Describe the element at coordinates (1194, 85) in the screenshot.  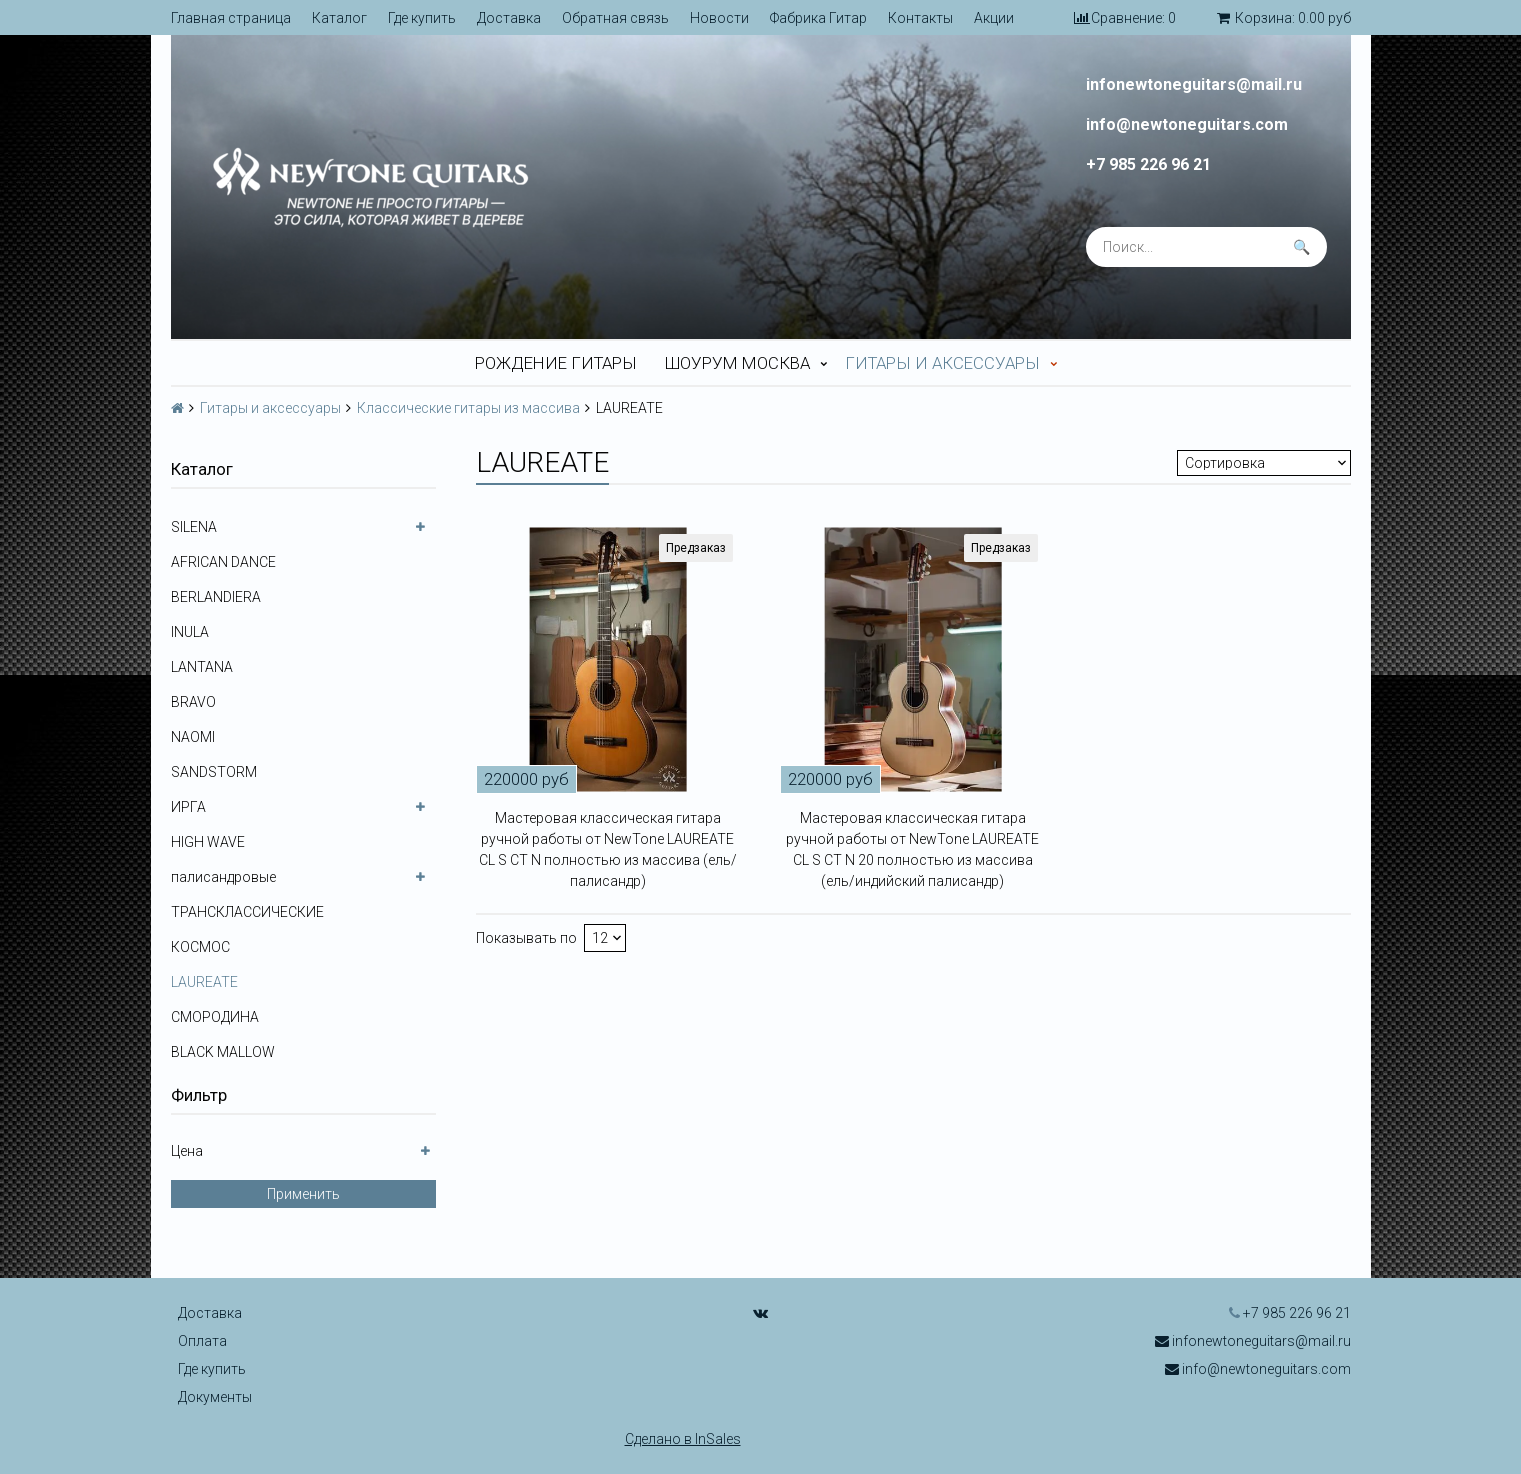
I see `infonewtoneguitars@mail.ru` at that location.